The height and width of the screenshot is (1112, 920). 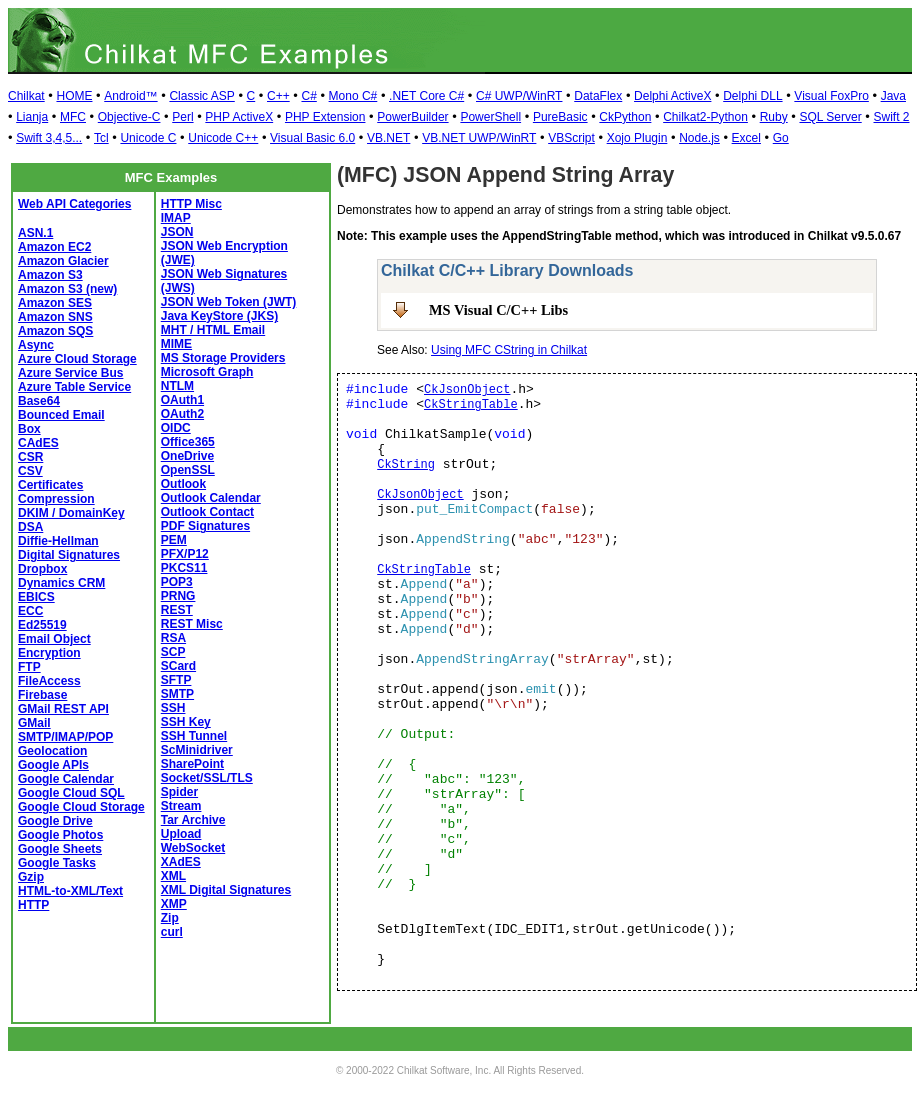 I want to click on Google APIs, so click(x=53, y=765).